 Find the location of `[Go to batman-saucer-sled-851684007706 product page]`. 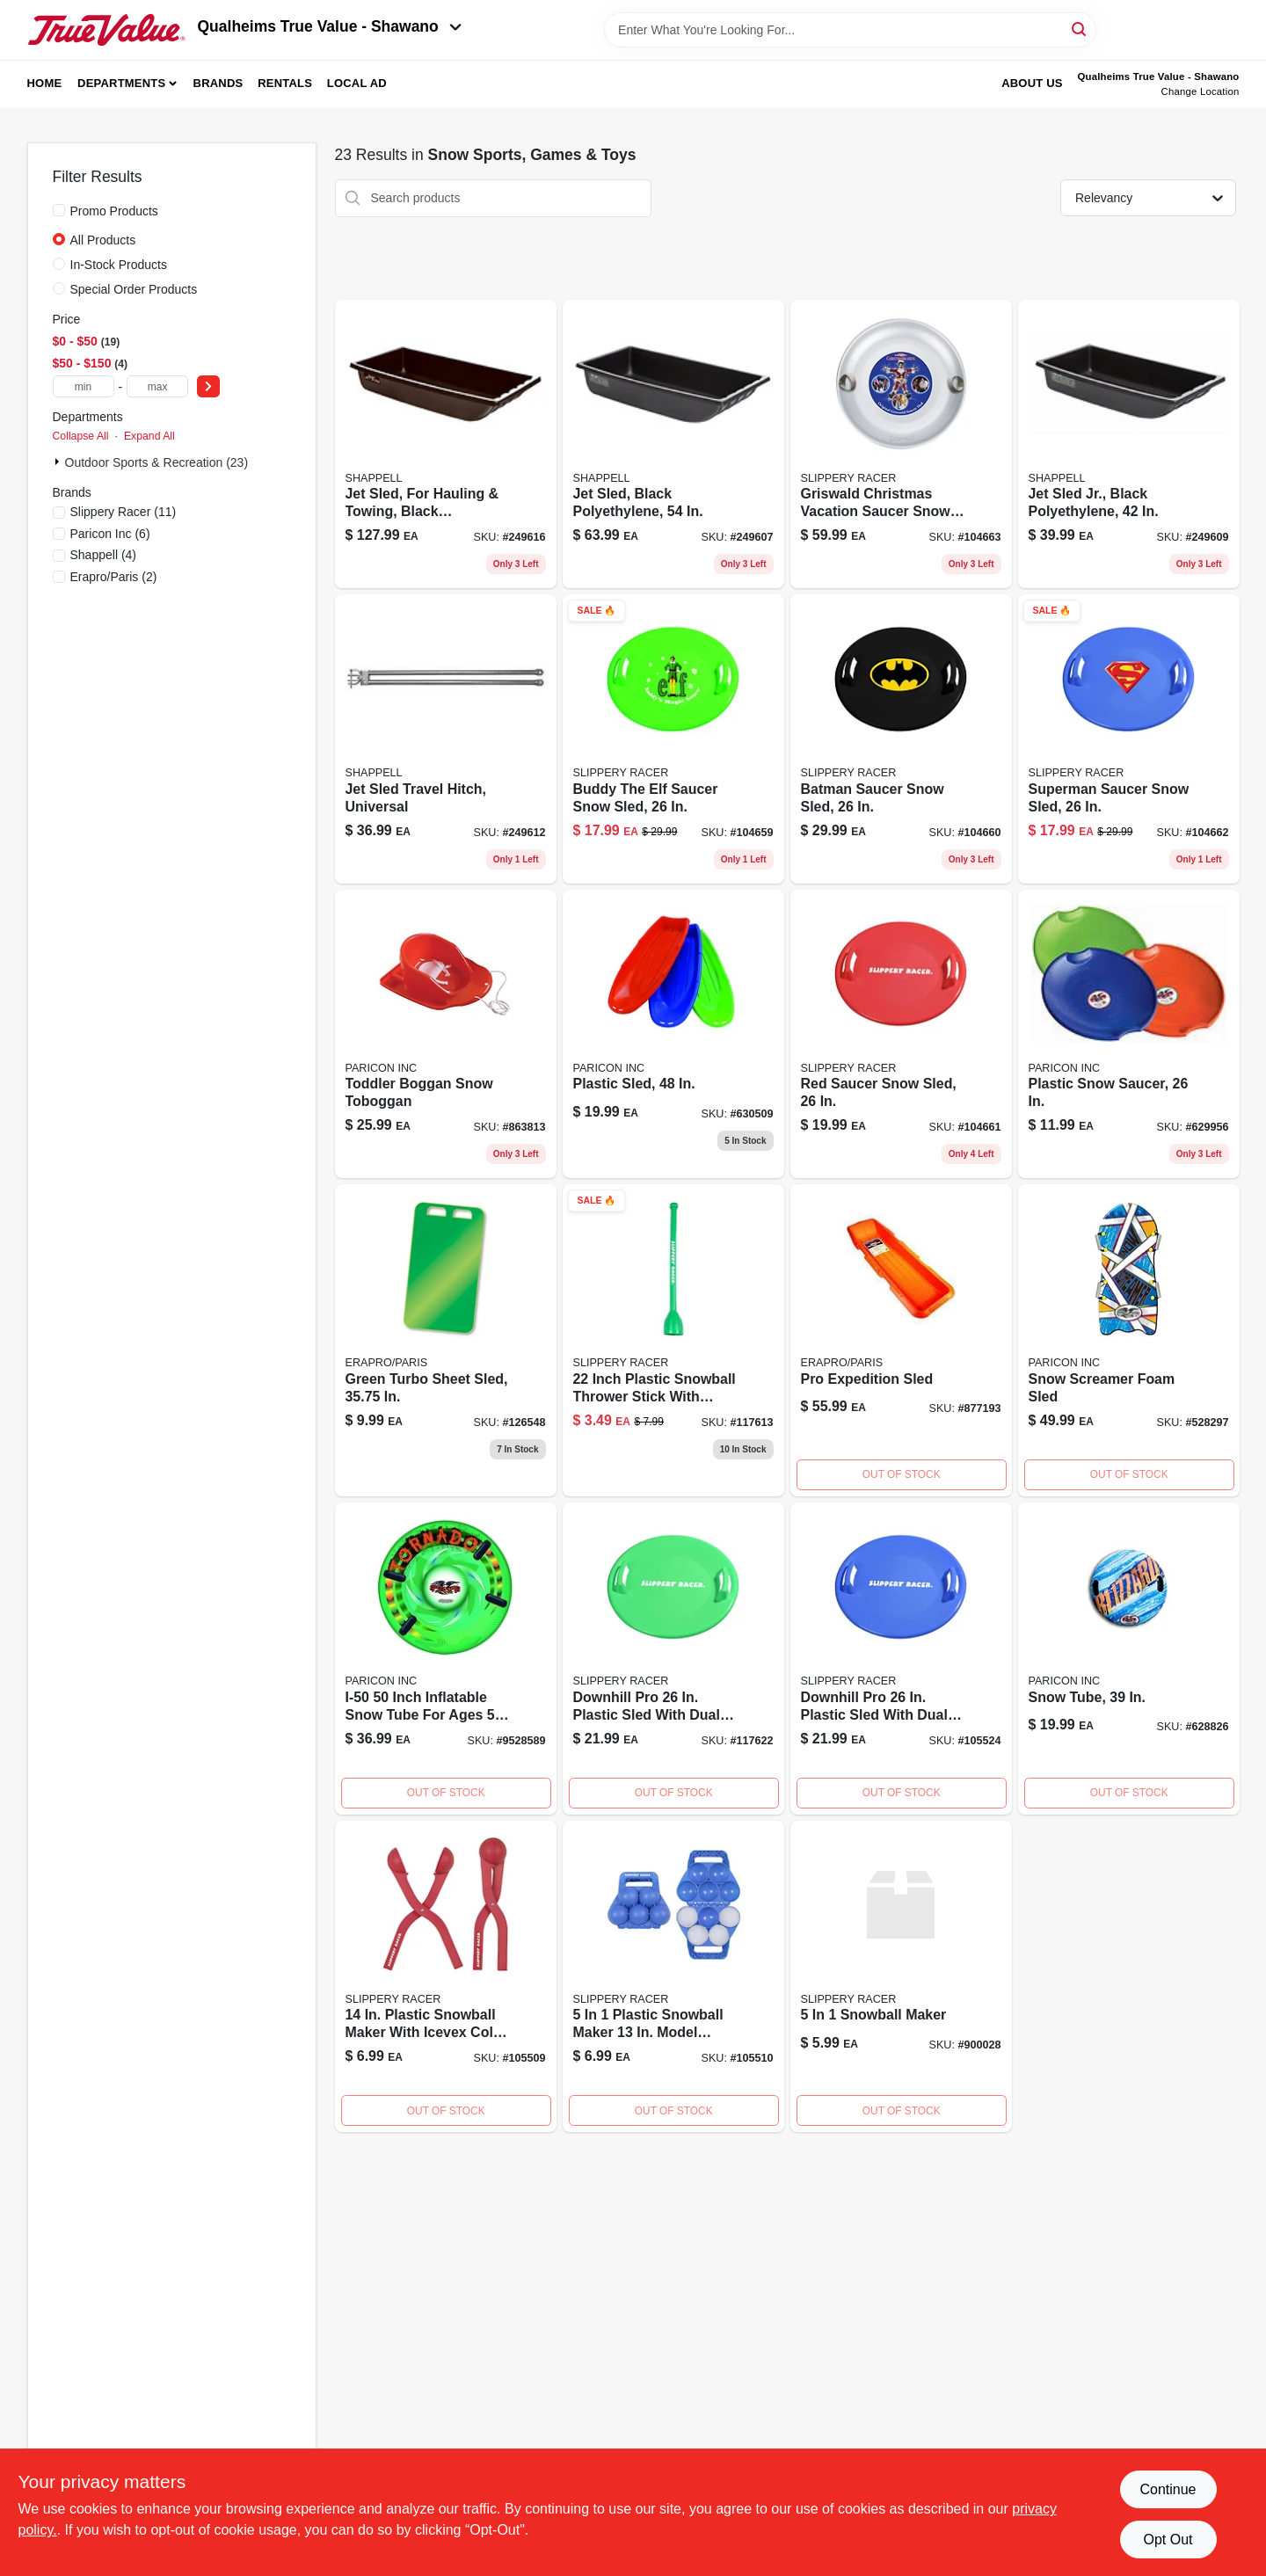

[Go to batman-saucer-sled-851684007706 product page] is located at coordinates (901, 739).